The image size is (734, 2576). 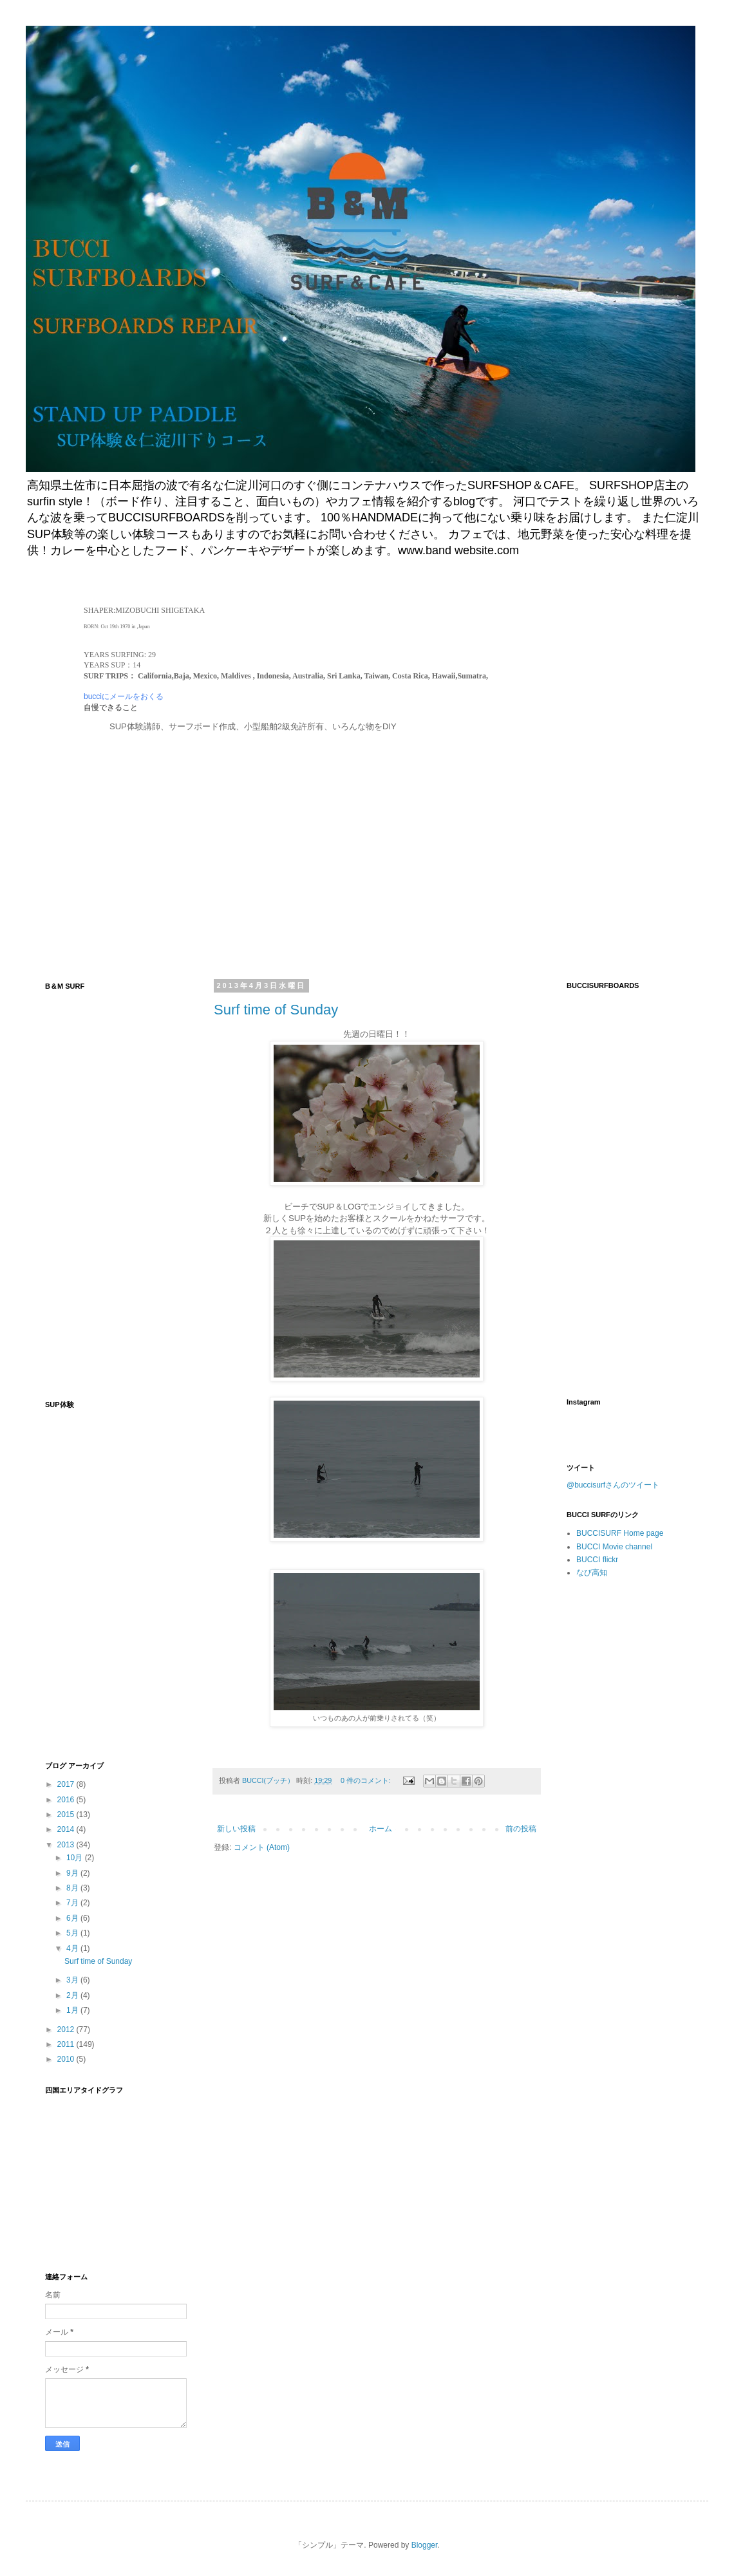 I want to click on 10月, so click(x=75, y=1857).